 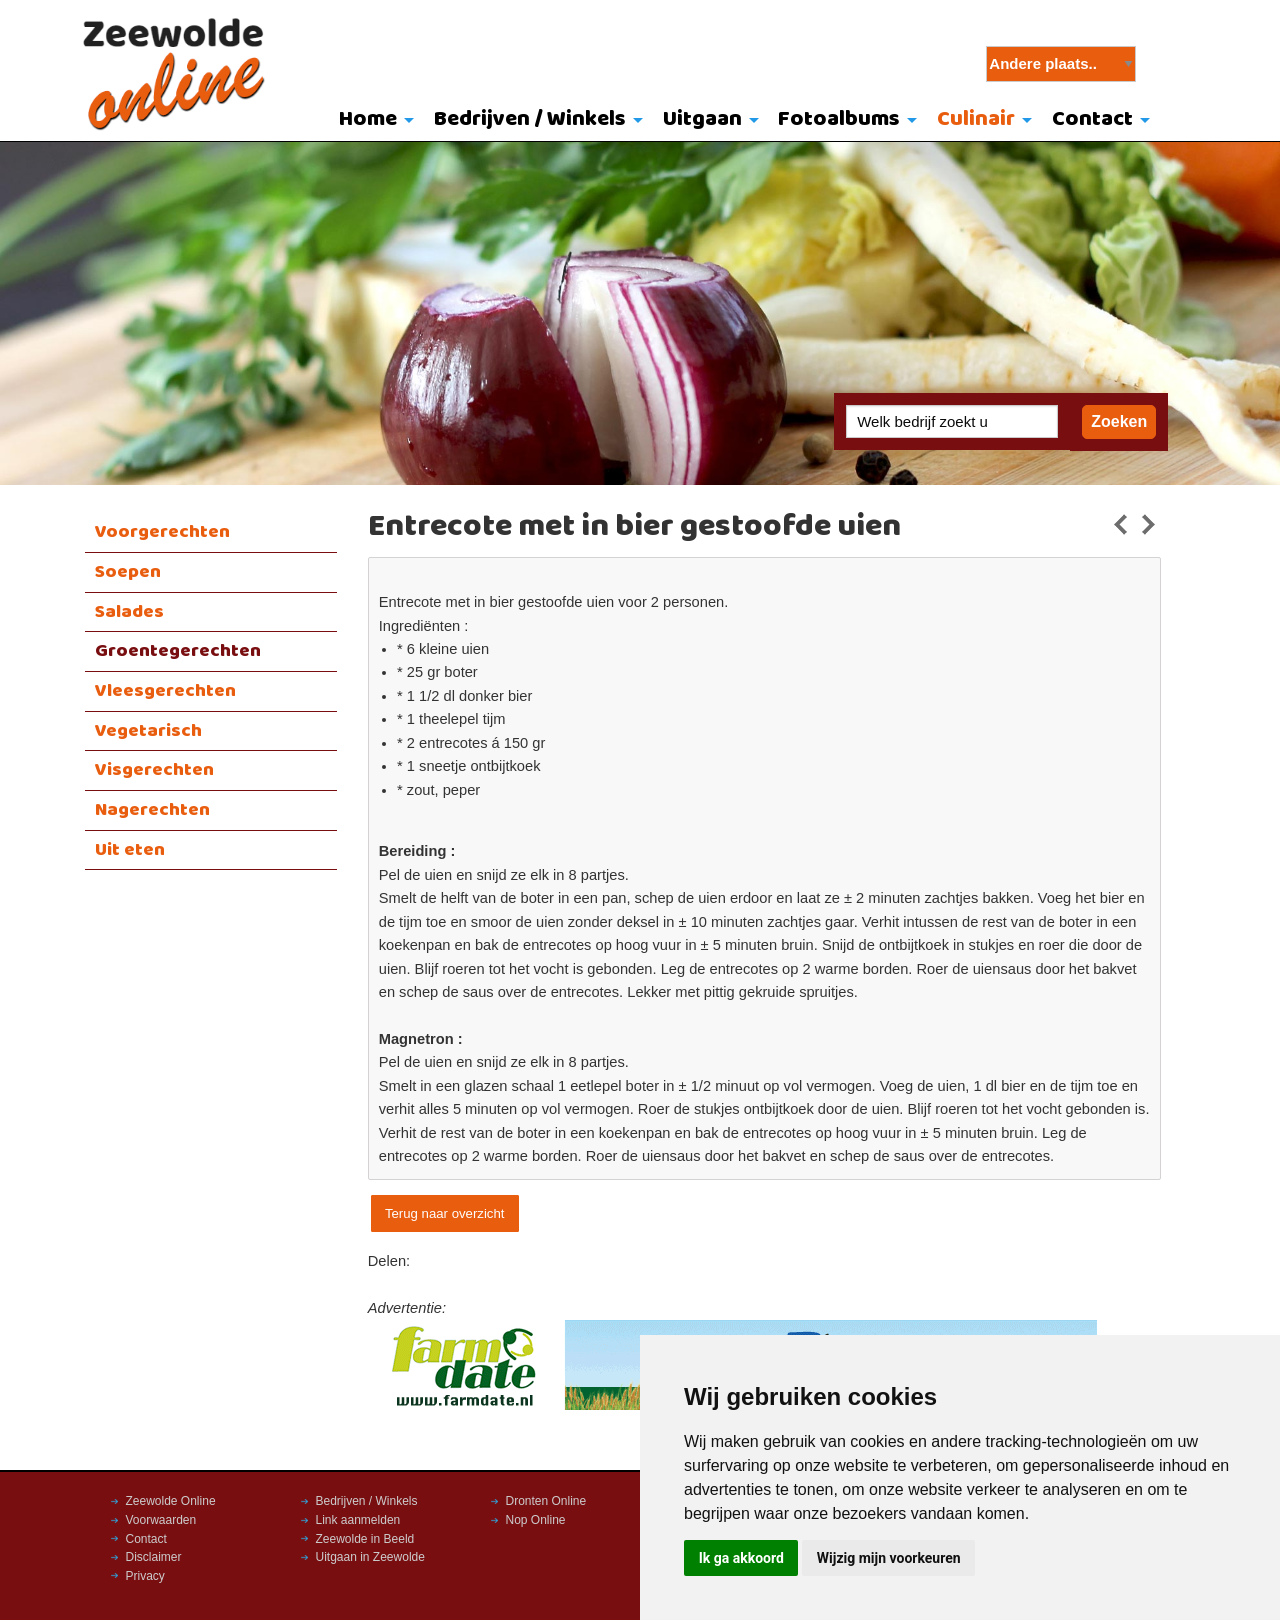 What do you see at coordinates (444, 1213) in the screenshot?
I see `Terug naar overzicht` at bounding box center [444, 1213].